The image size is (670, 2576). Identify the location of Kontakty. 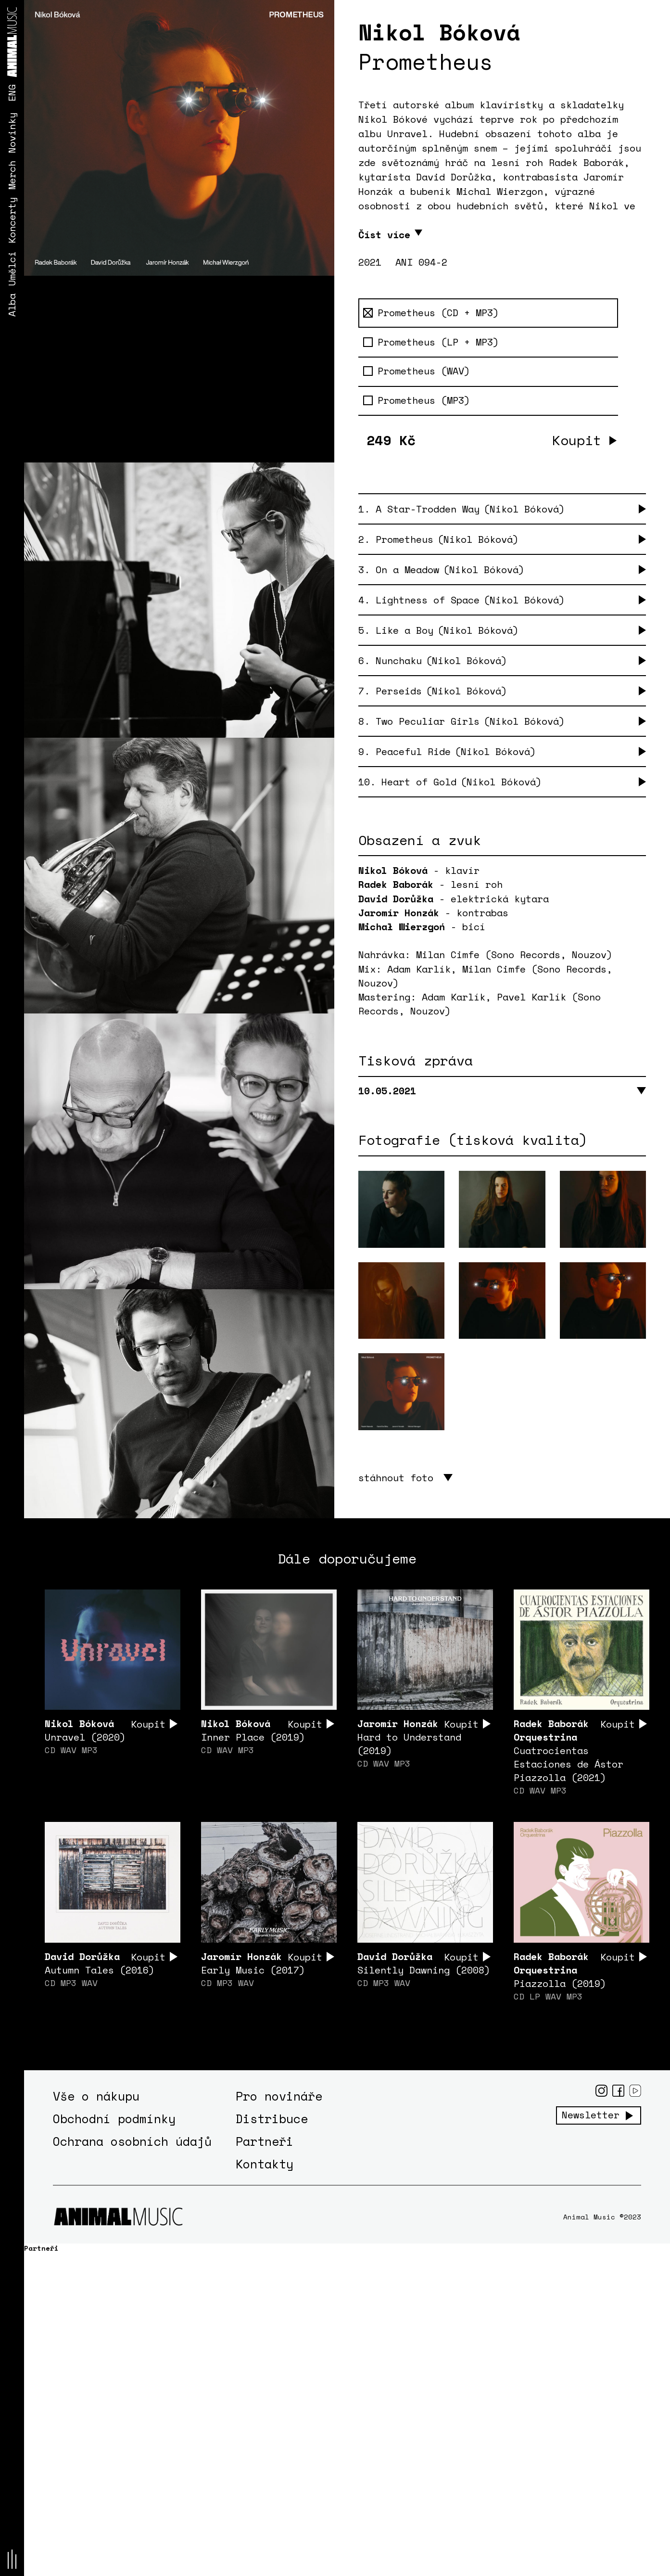
(264, 2164).